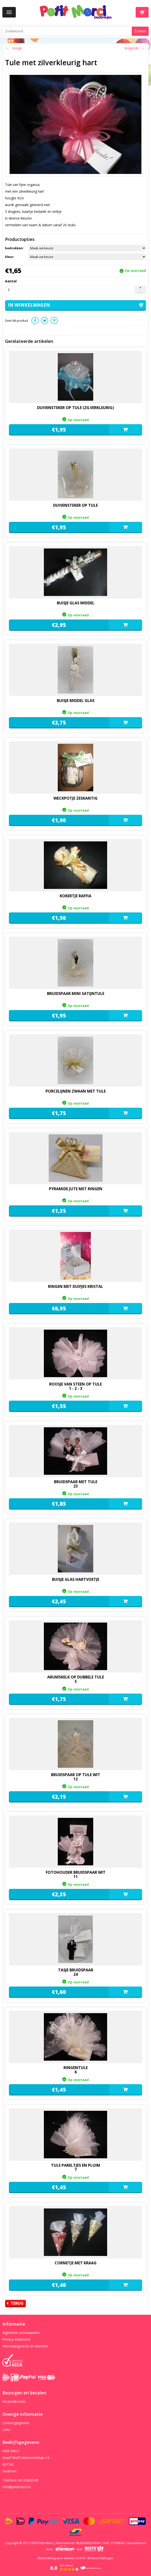 This screenshot has width=151, height=2576. Describe the element at coordinates (75, 603) in the screenshot. I see `buisje glas middel` at that location.